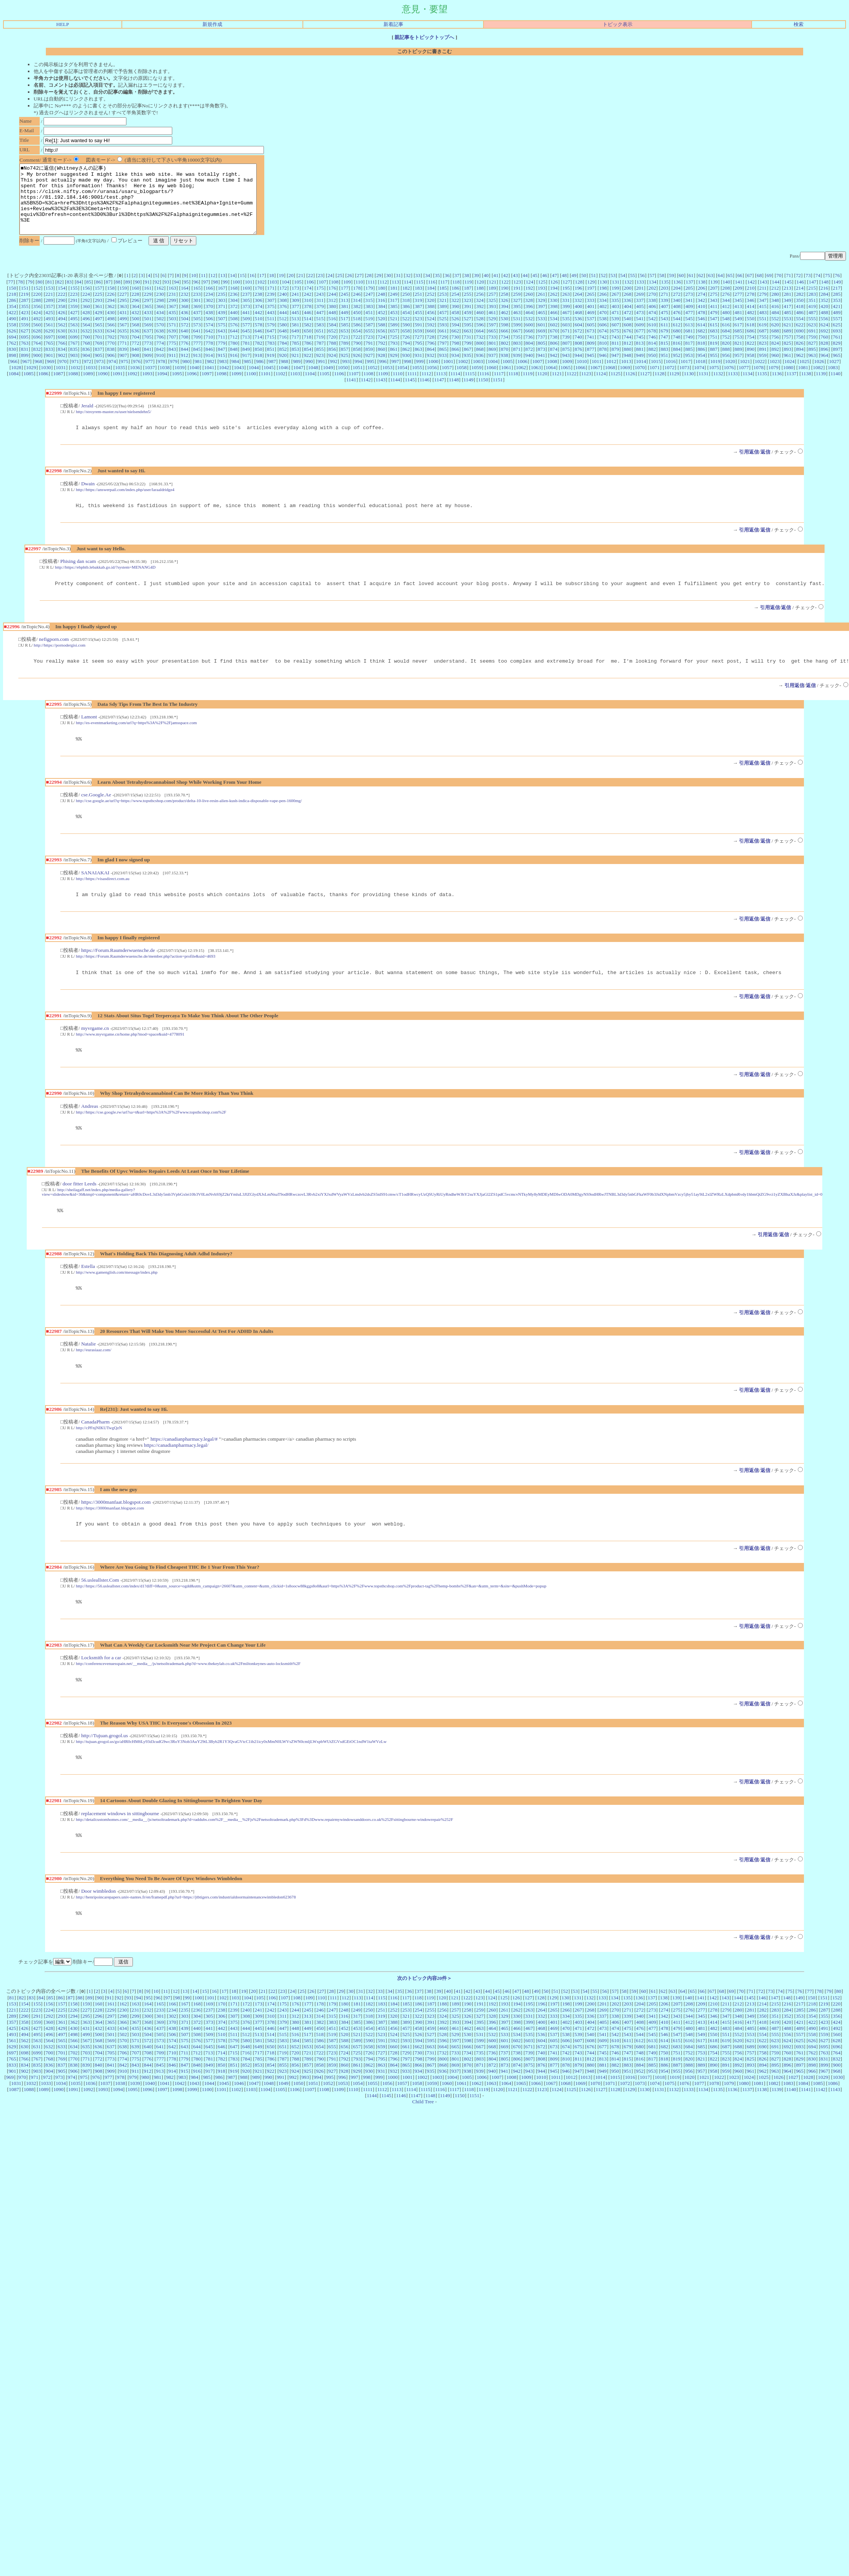  I want to click on 722, so click(357, 350).